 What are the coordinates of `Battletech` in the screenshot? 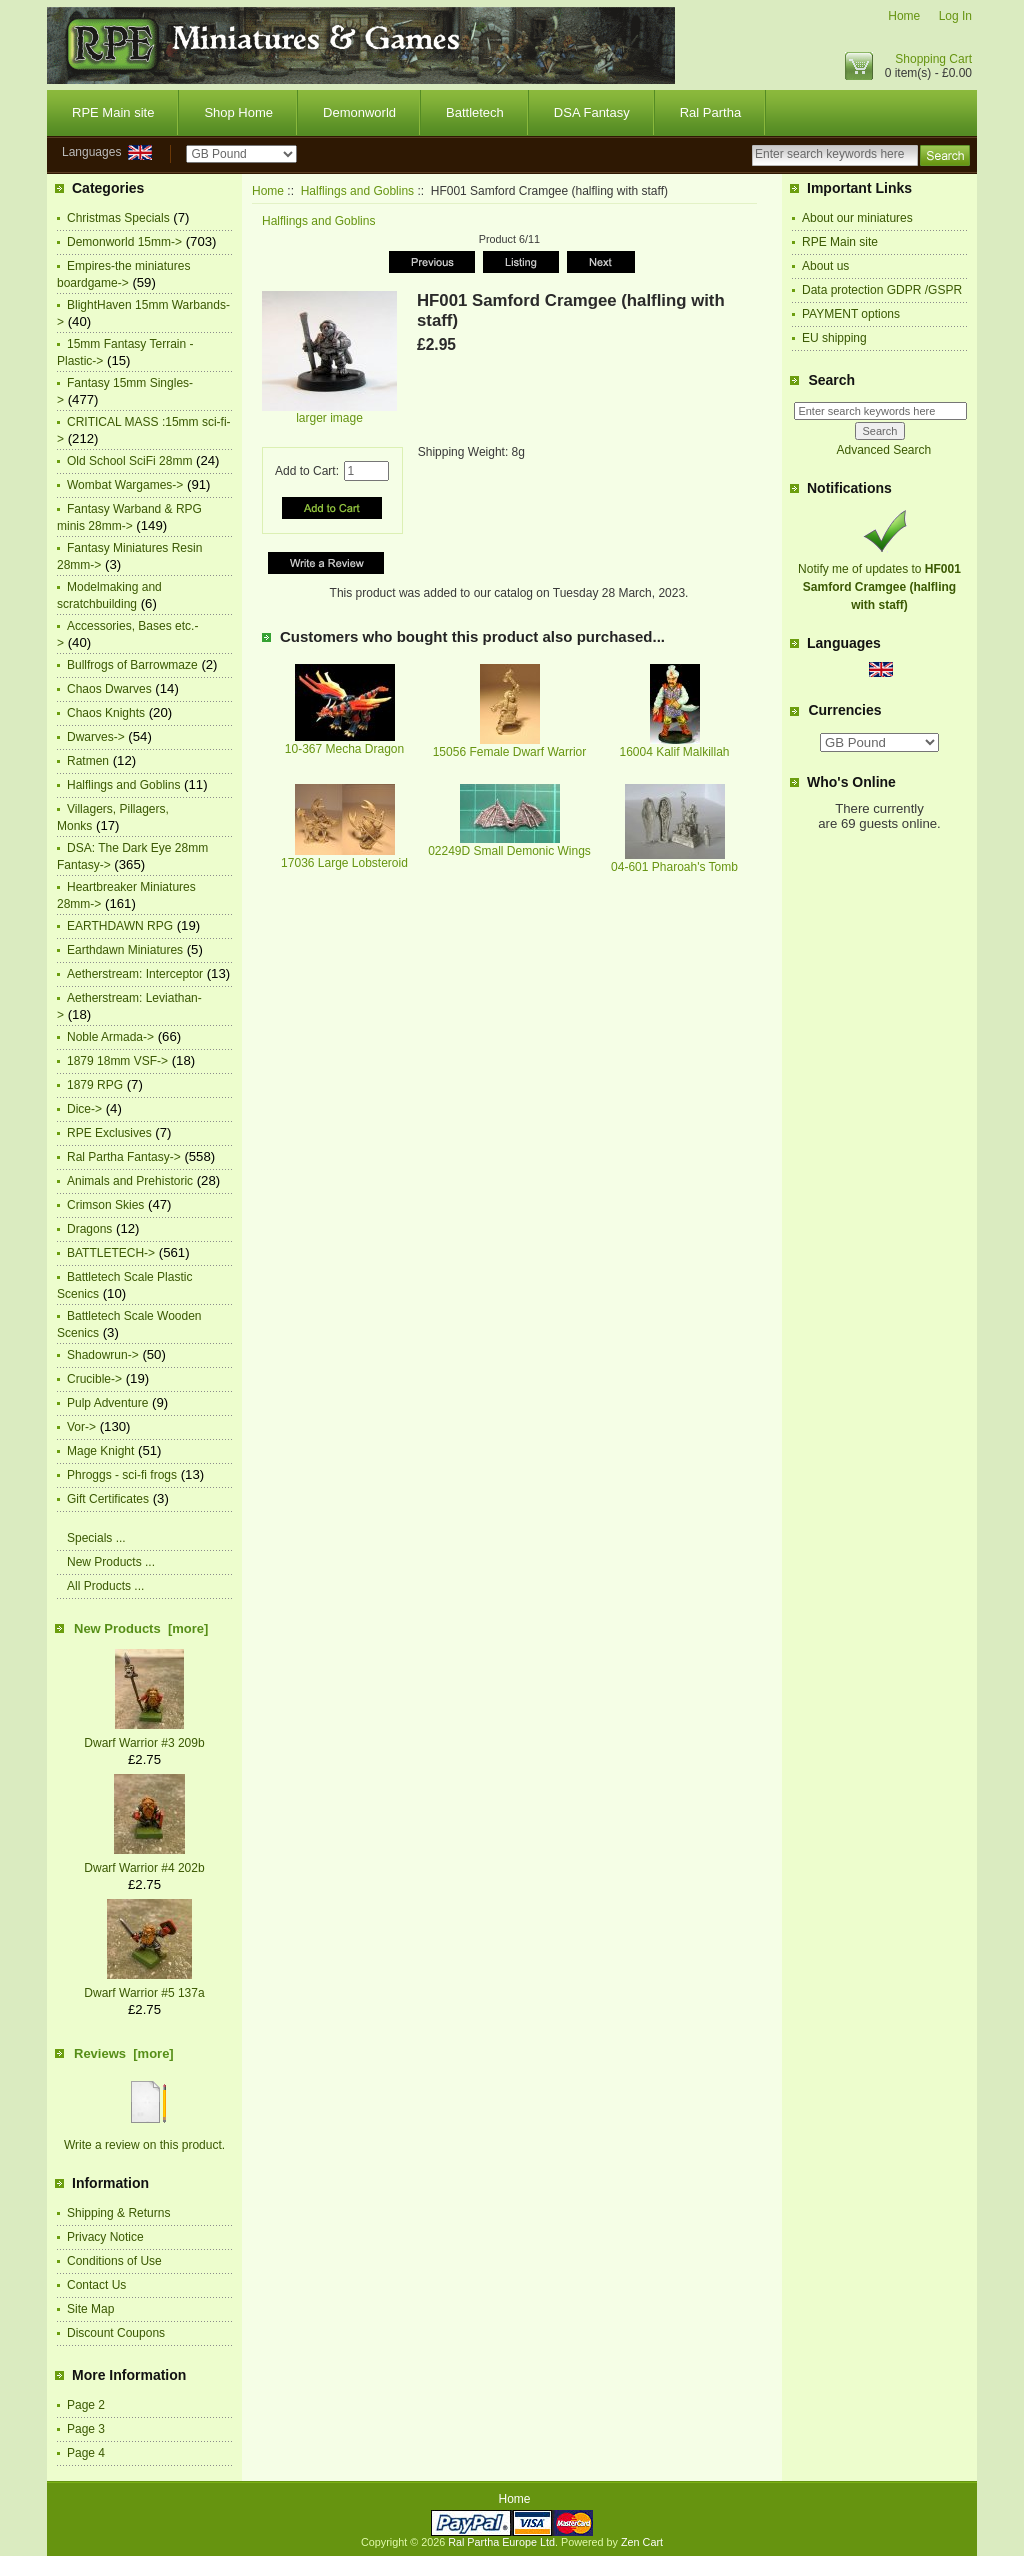 It's located at (475, 112).